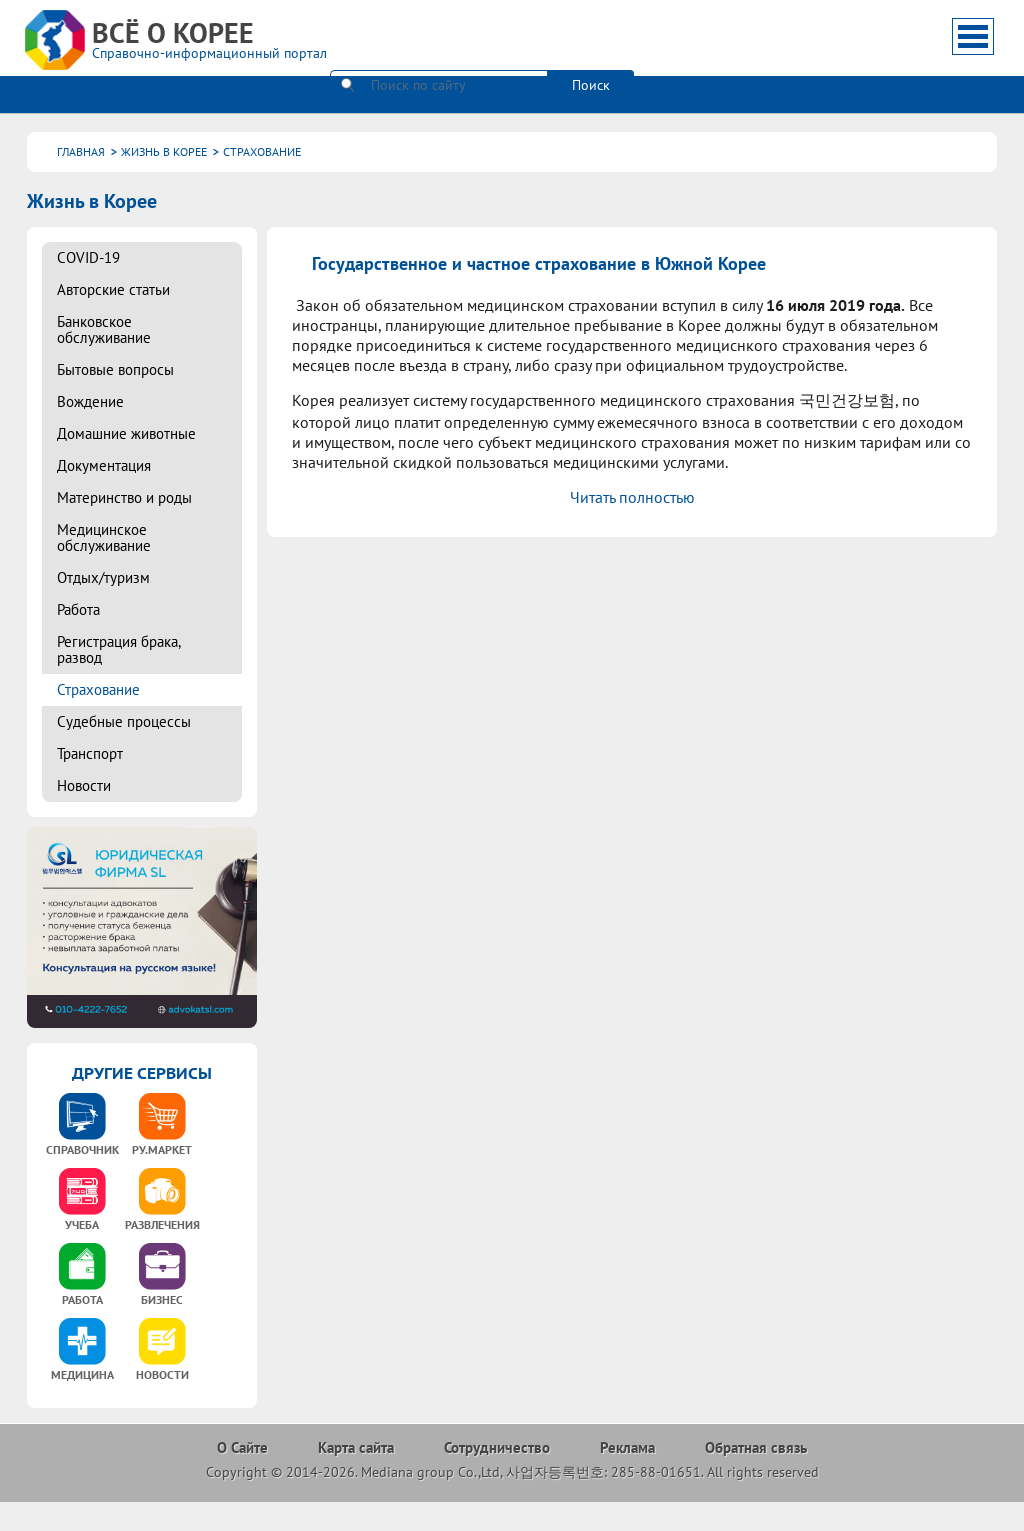 This screenshot has height=1531, width=1024. Describe the element at coordinates (88, 257) in the screenshot. I see `COVID-19` at that location.